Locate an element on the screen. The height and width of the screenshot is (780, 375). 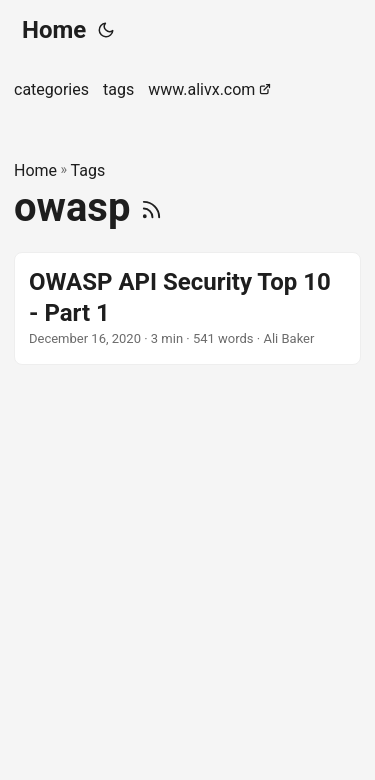
Tags is located at coordinates (88, 170).